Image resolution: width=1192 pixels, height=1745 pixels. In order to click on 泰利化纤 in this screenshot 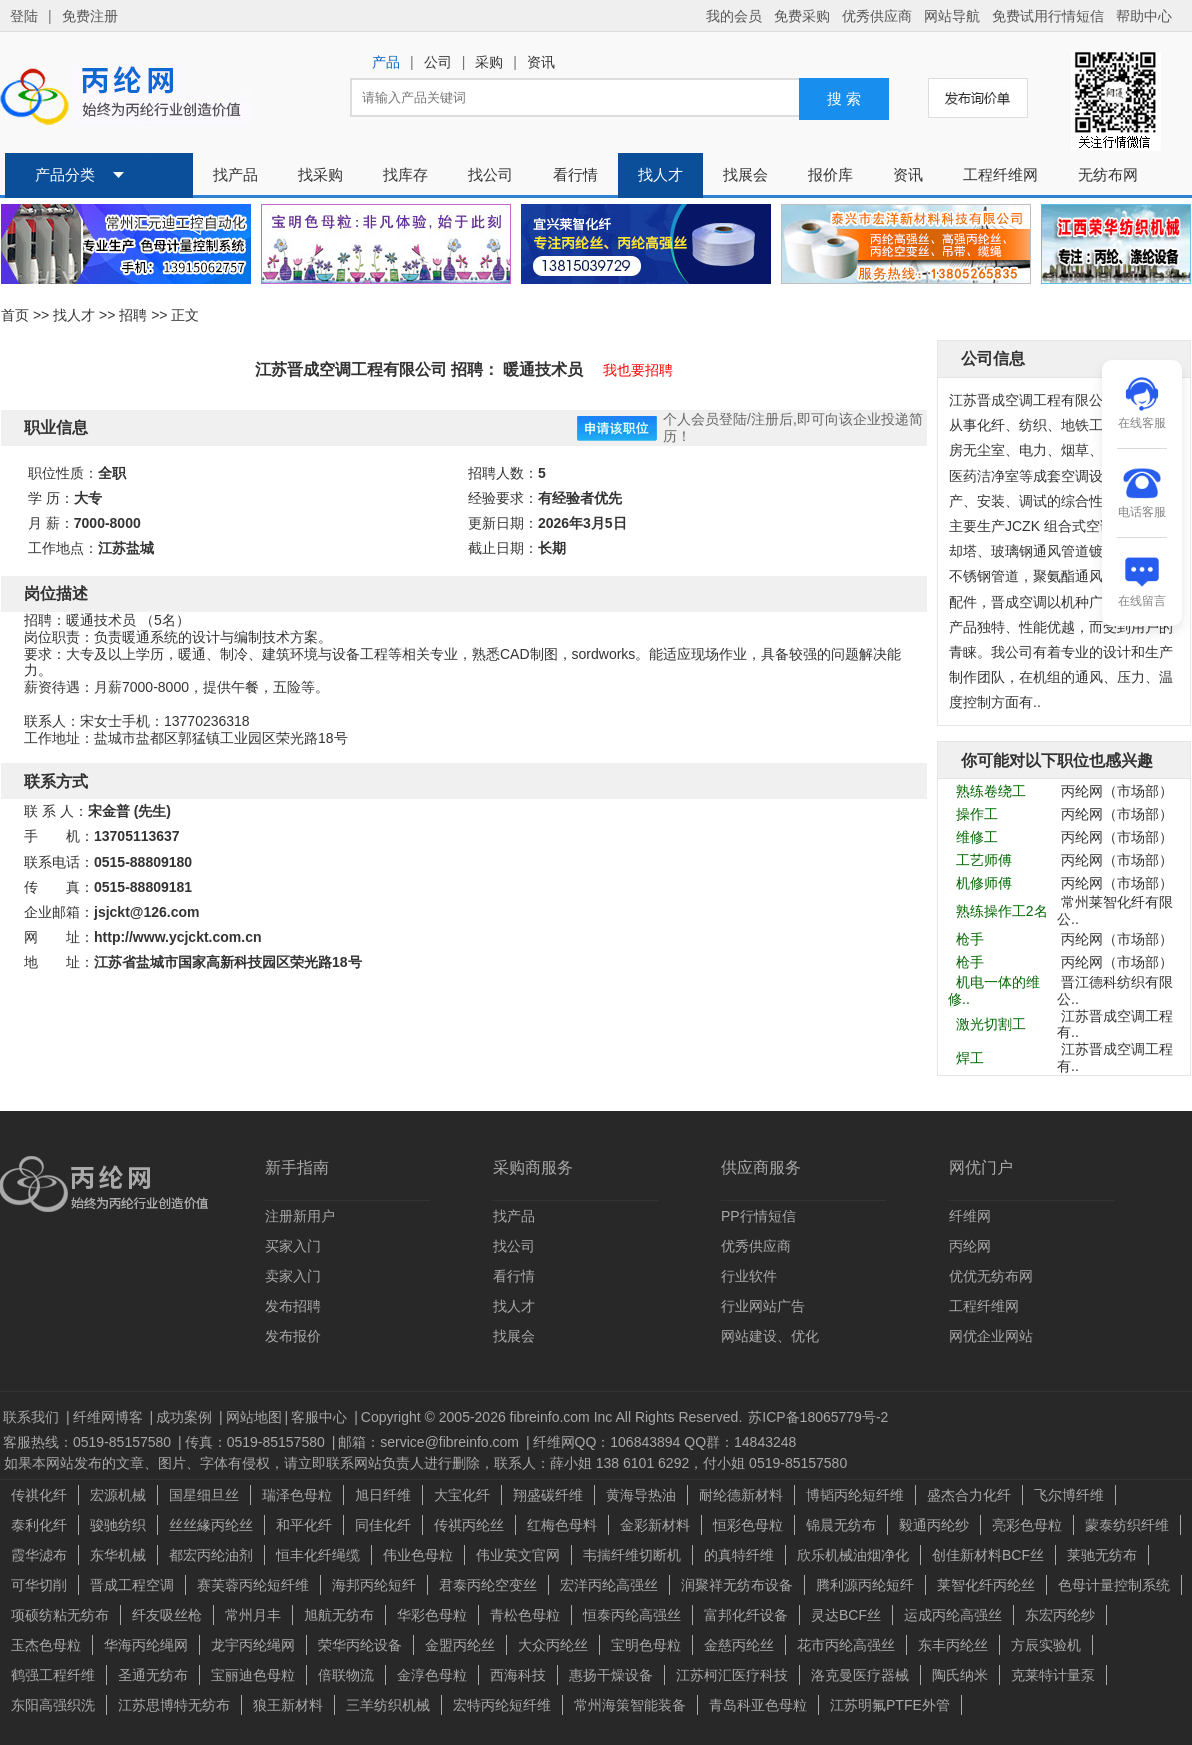, I will do `click(39, 1525)`.